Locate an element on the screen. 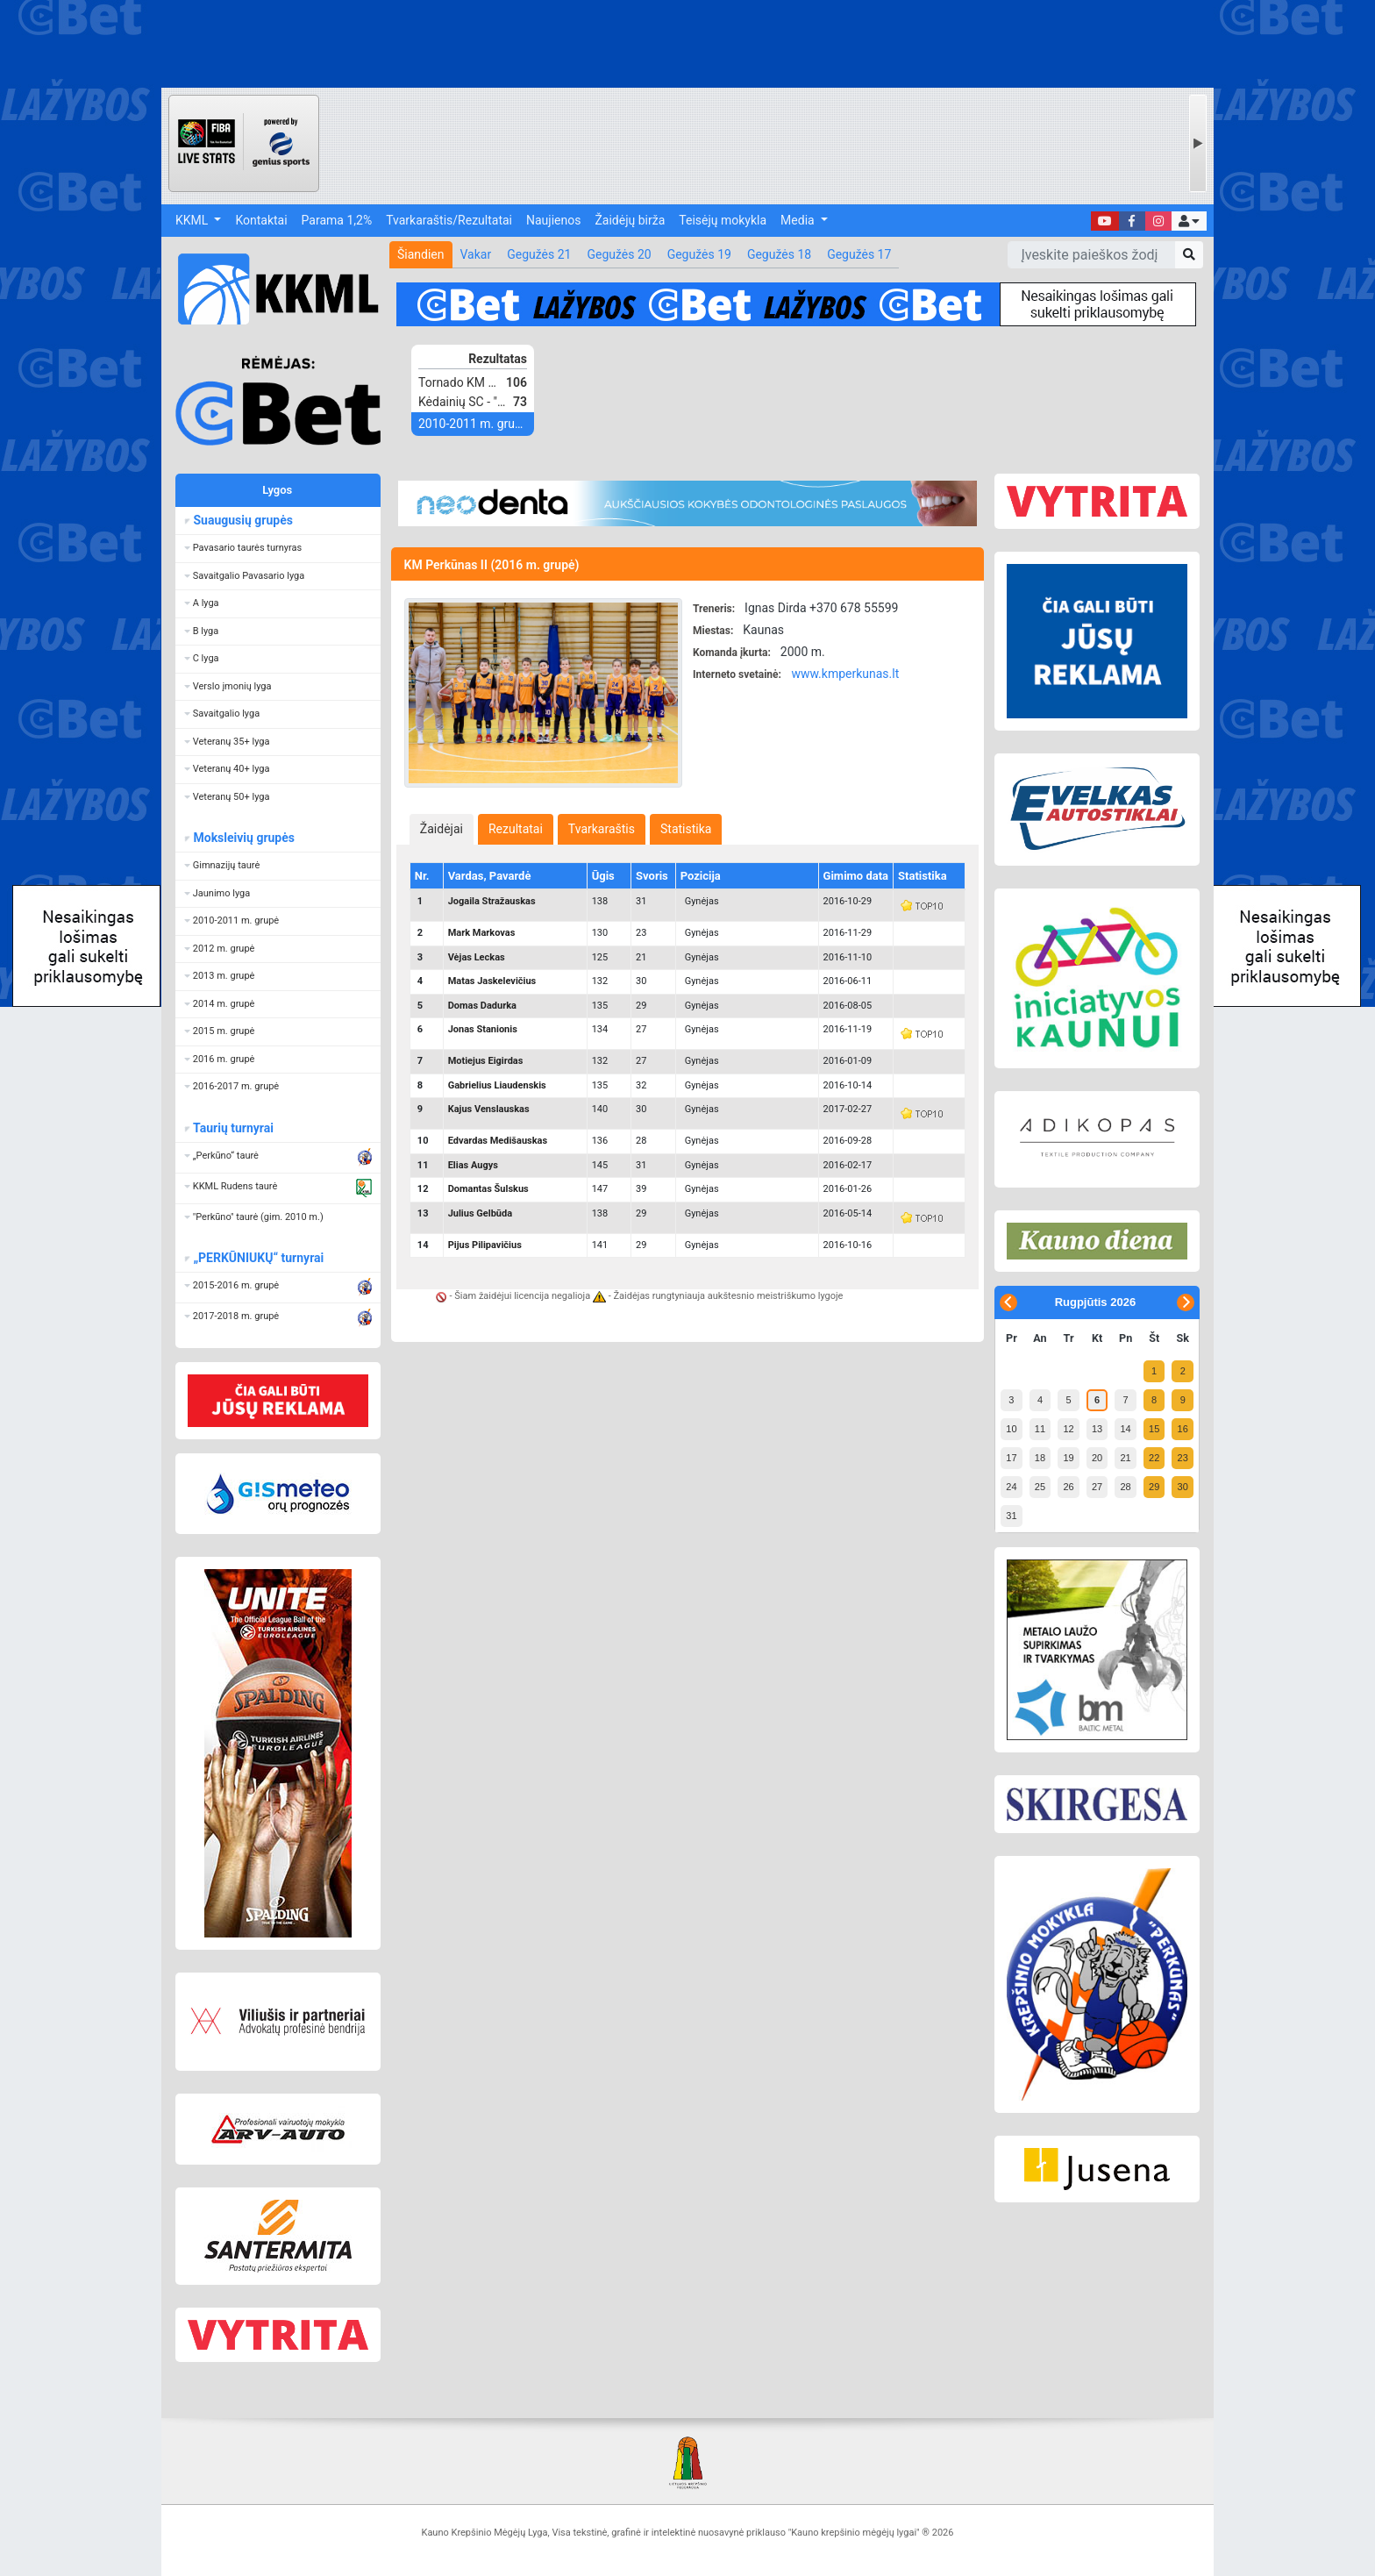 The width and height of the screenshot is (1375, 2576). Jogaila Stražauskas is located at coordinates (492, 901).